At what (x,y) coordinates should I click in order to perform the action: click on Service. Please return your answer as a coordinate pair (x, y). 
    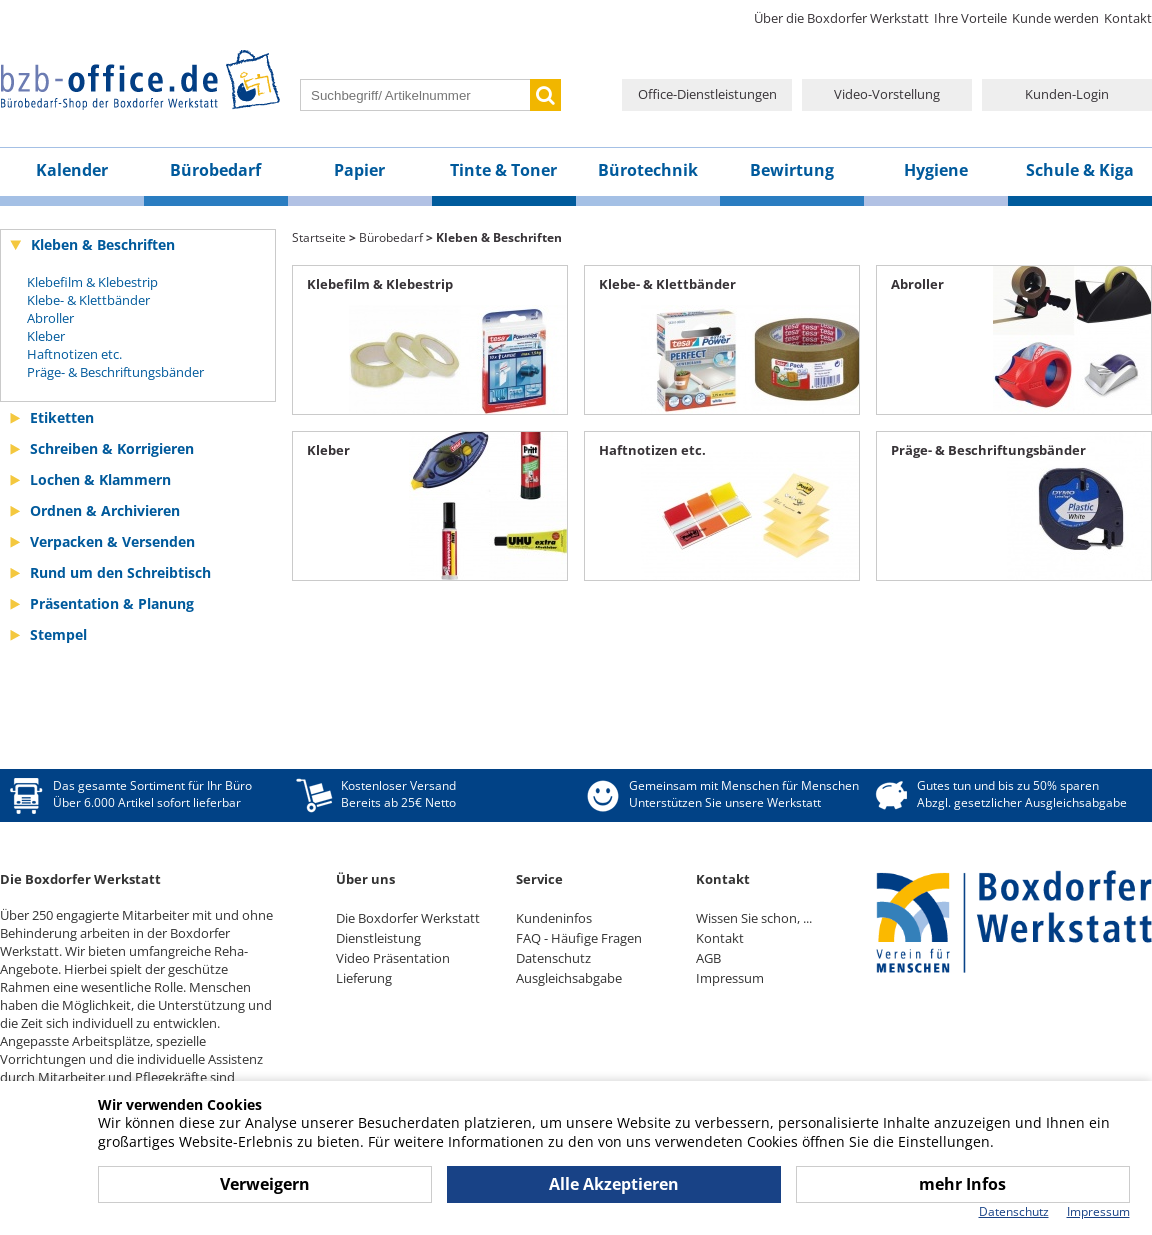
    Looking at the image, I should click on (539, 879).